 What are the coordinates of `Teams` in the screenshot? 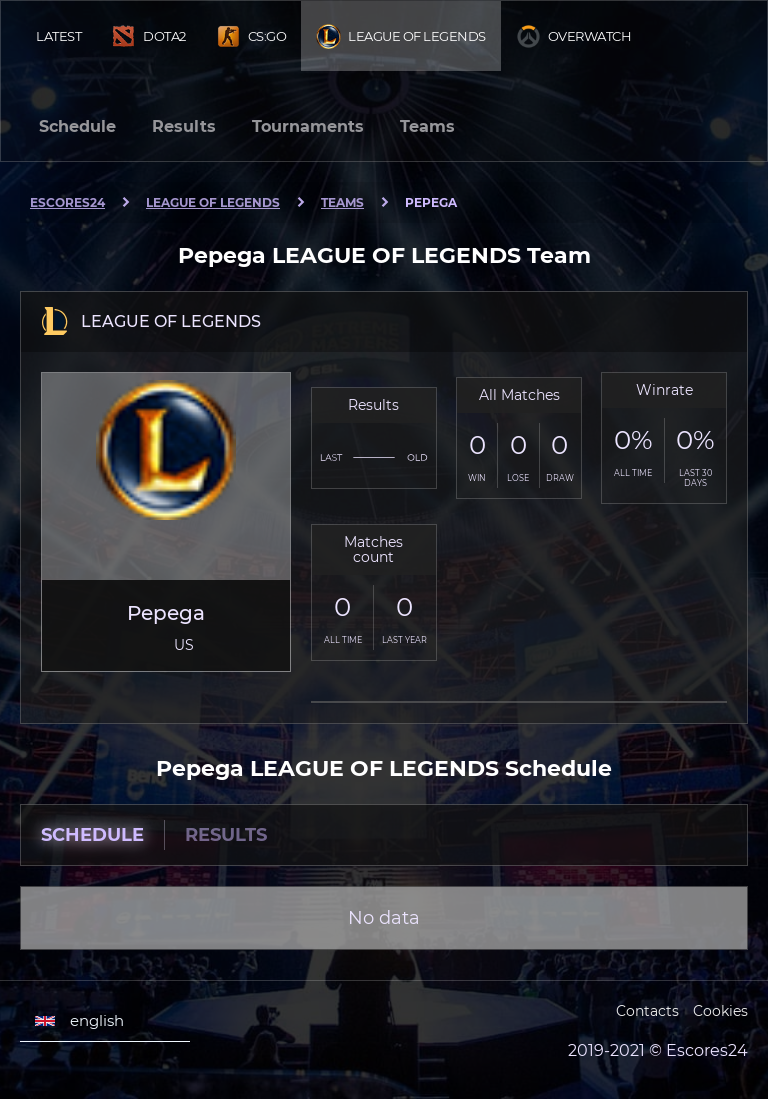 It's located at (427, 126).